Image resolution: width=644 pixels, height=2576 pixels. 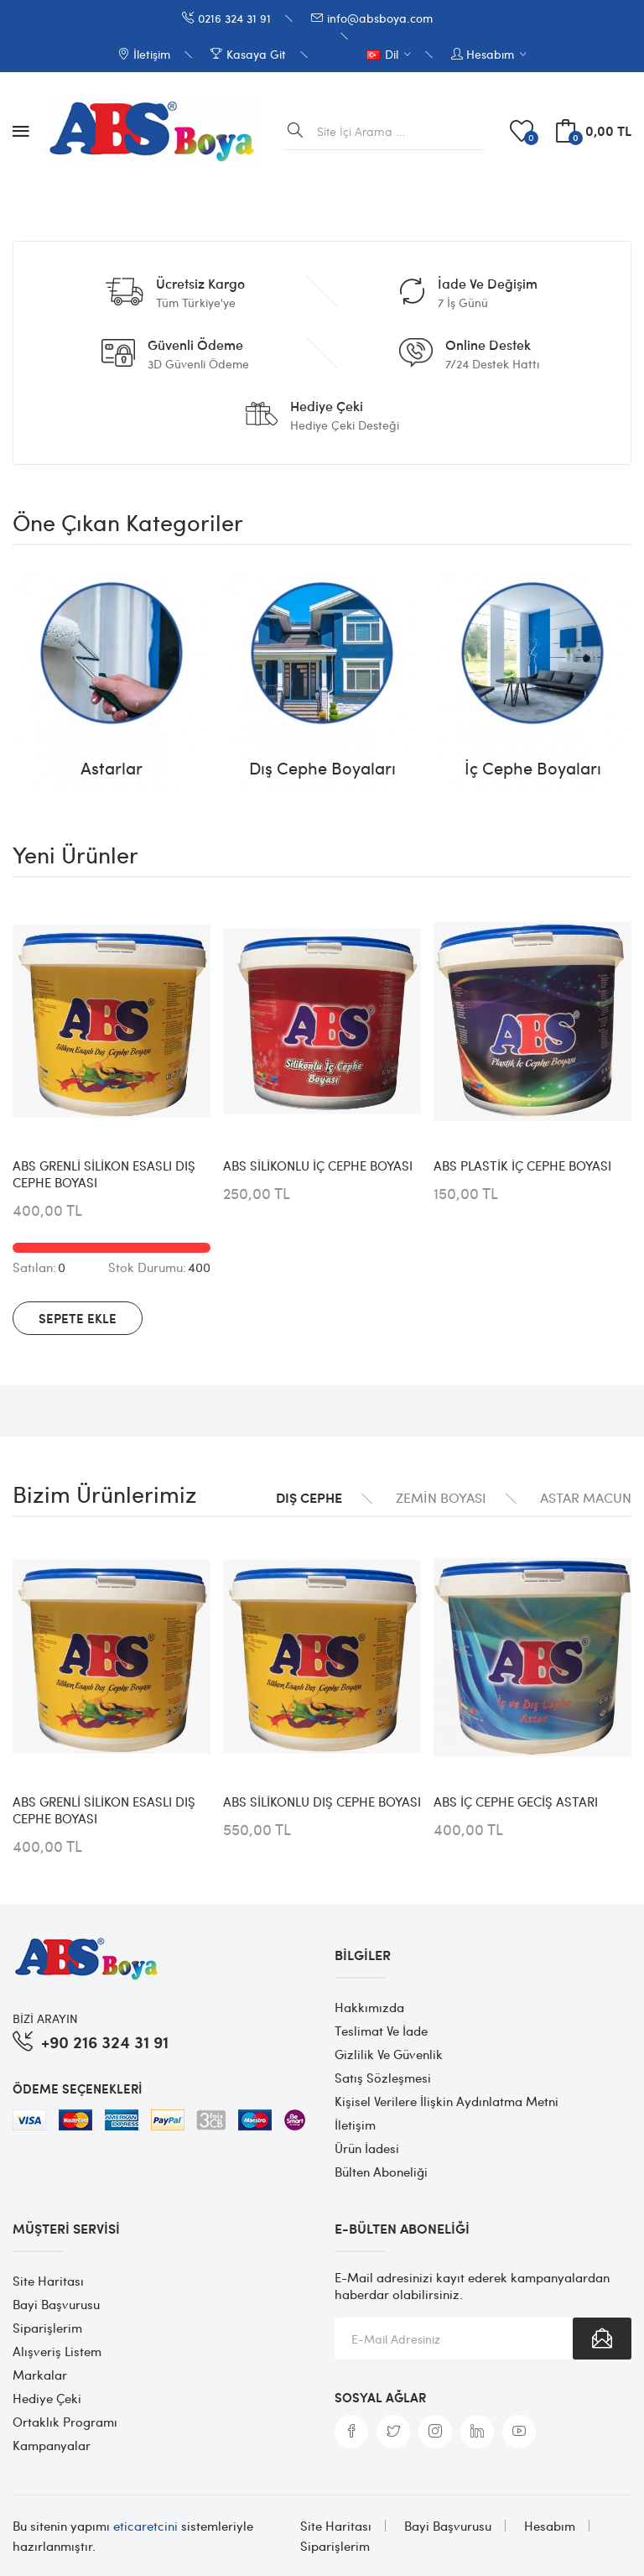 What do you see at coordinates (367, 2148) in the screenshot?
I see `Ürün İadesi` at bounding box center [367, 2148].